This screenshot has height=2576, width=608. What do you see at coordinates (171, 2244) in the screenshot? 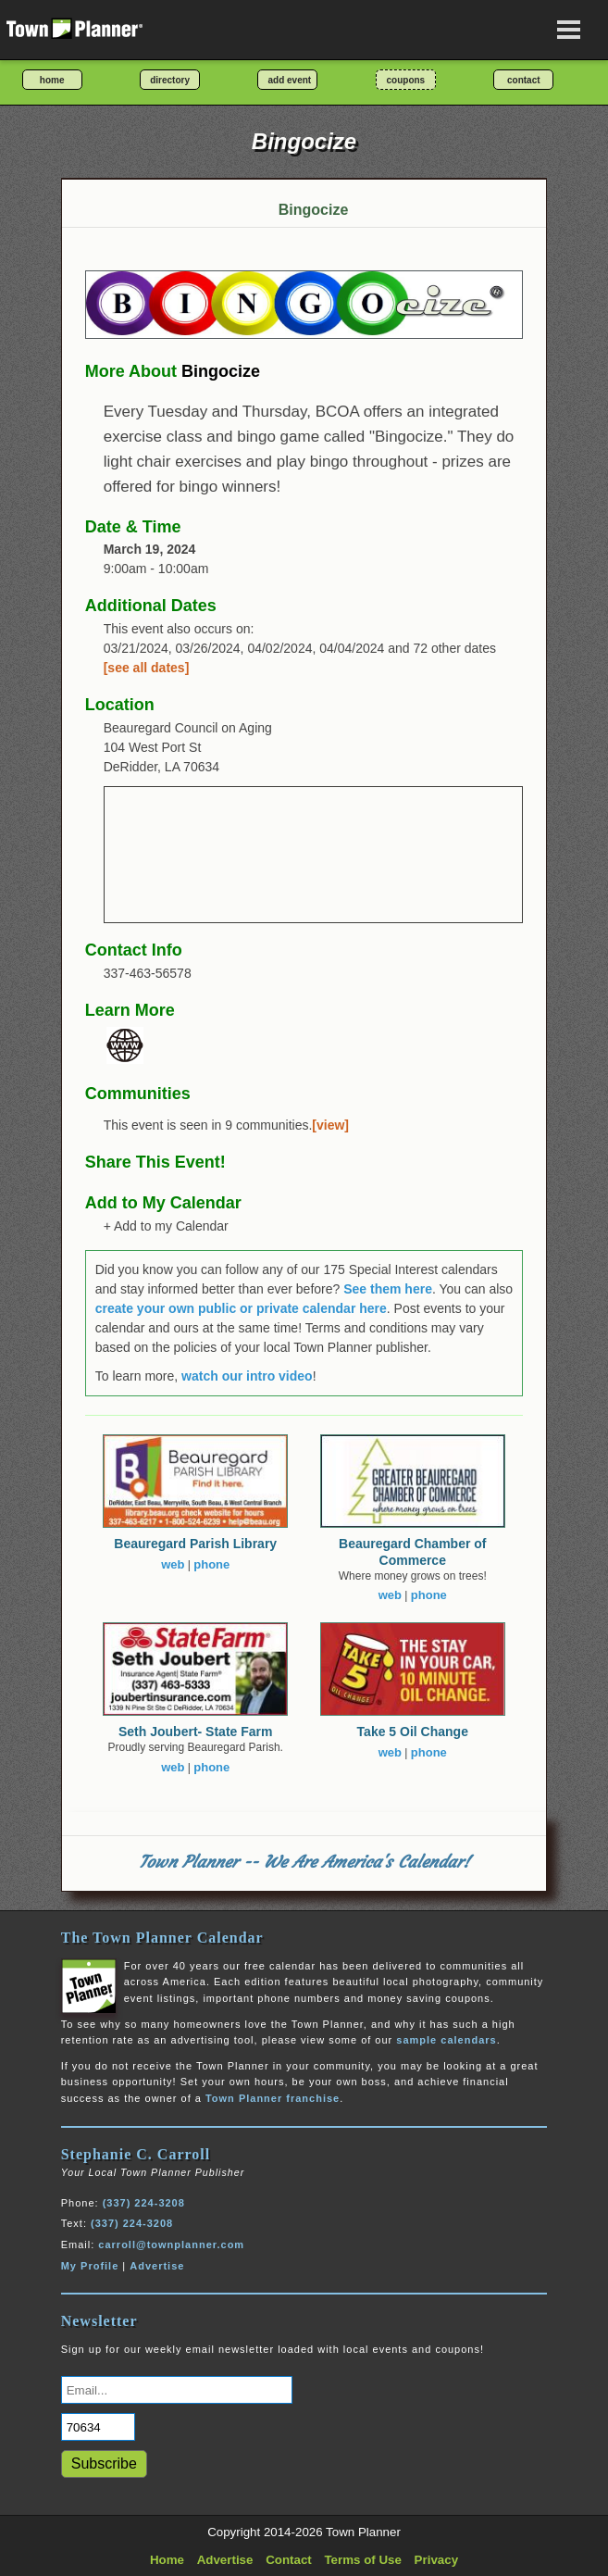
I see `carroll@townplanner.com` at bounding box center [171, 2244].